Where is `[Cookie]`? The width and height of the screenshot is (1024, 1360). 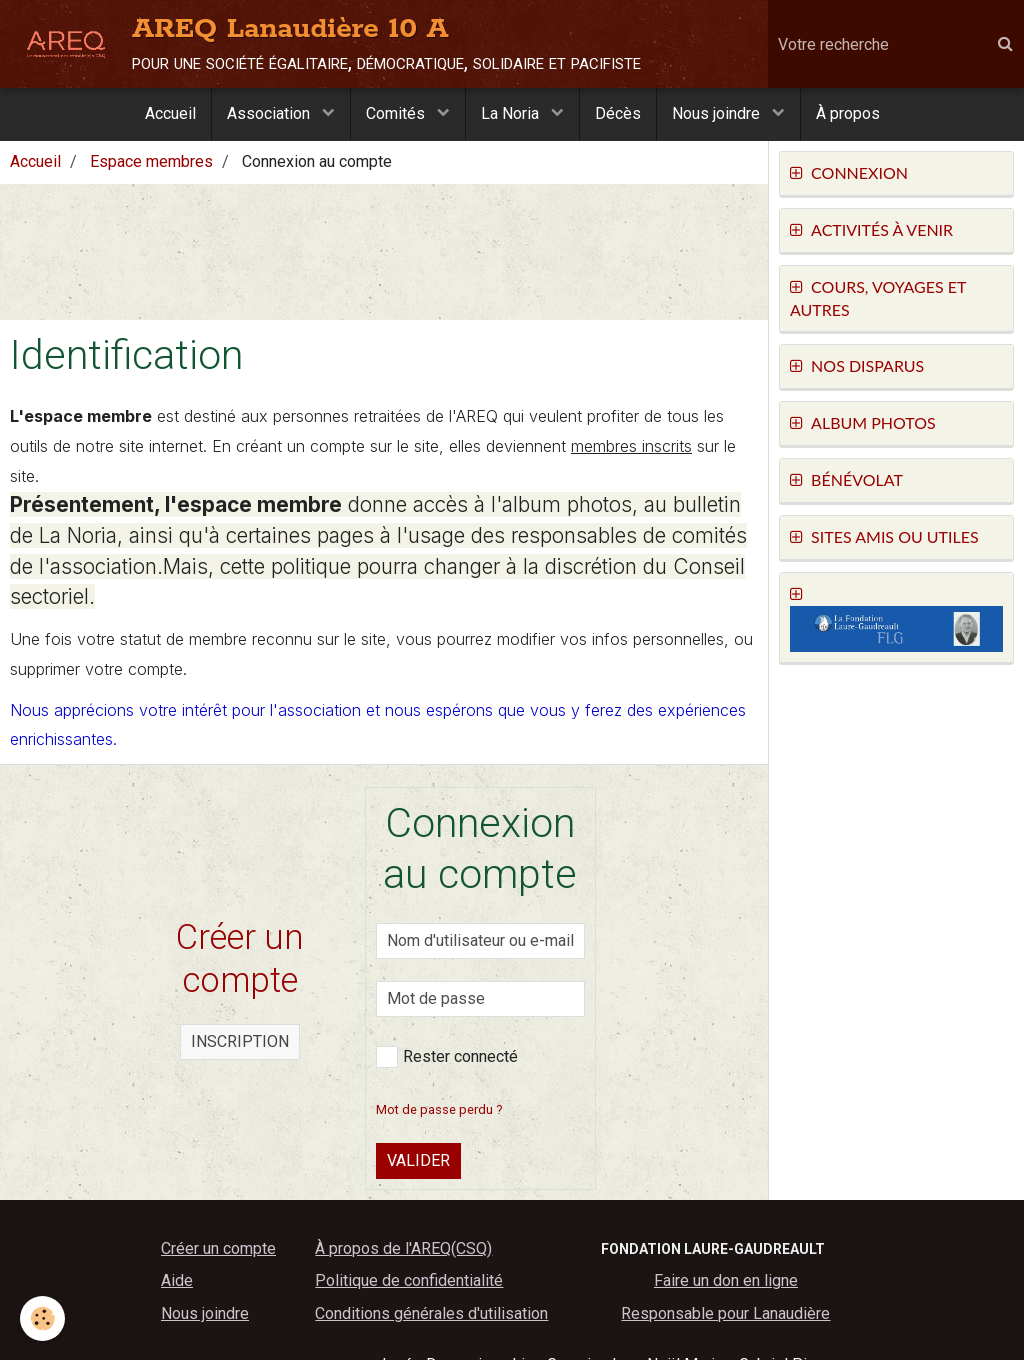 [Cookie] is located at coordinates (42, 1318).